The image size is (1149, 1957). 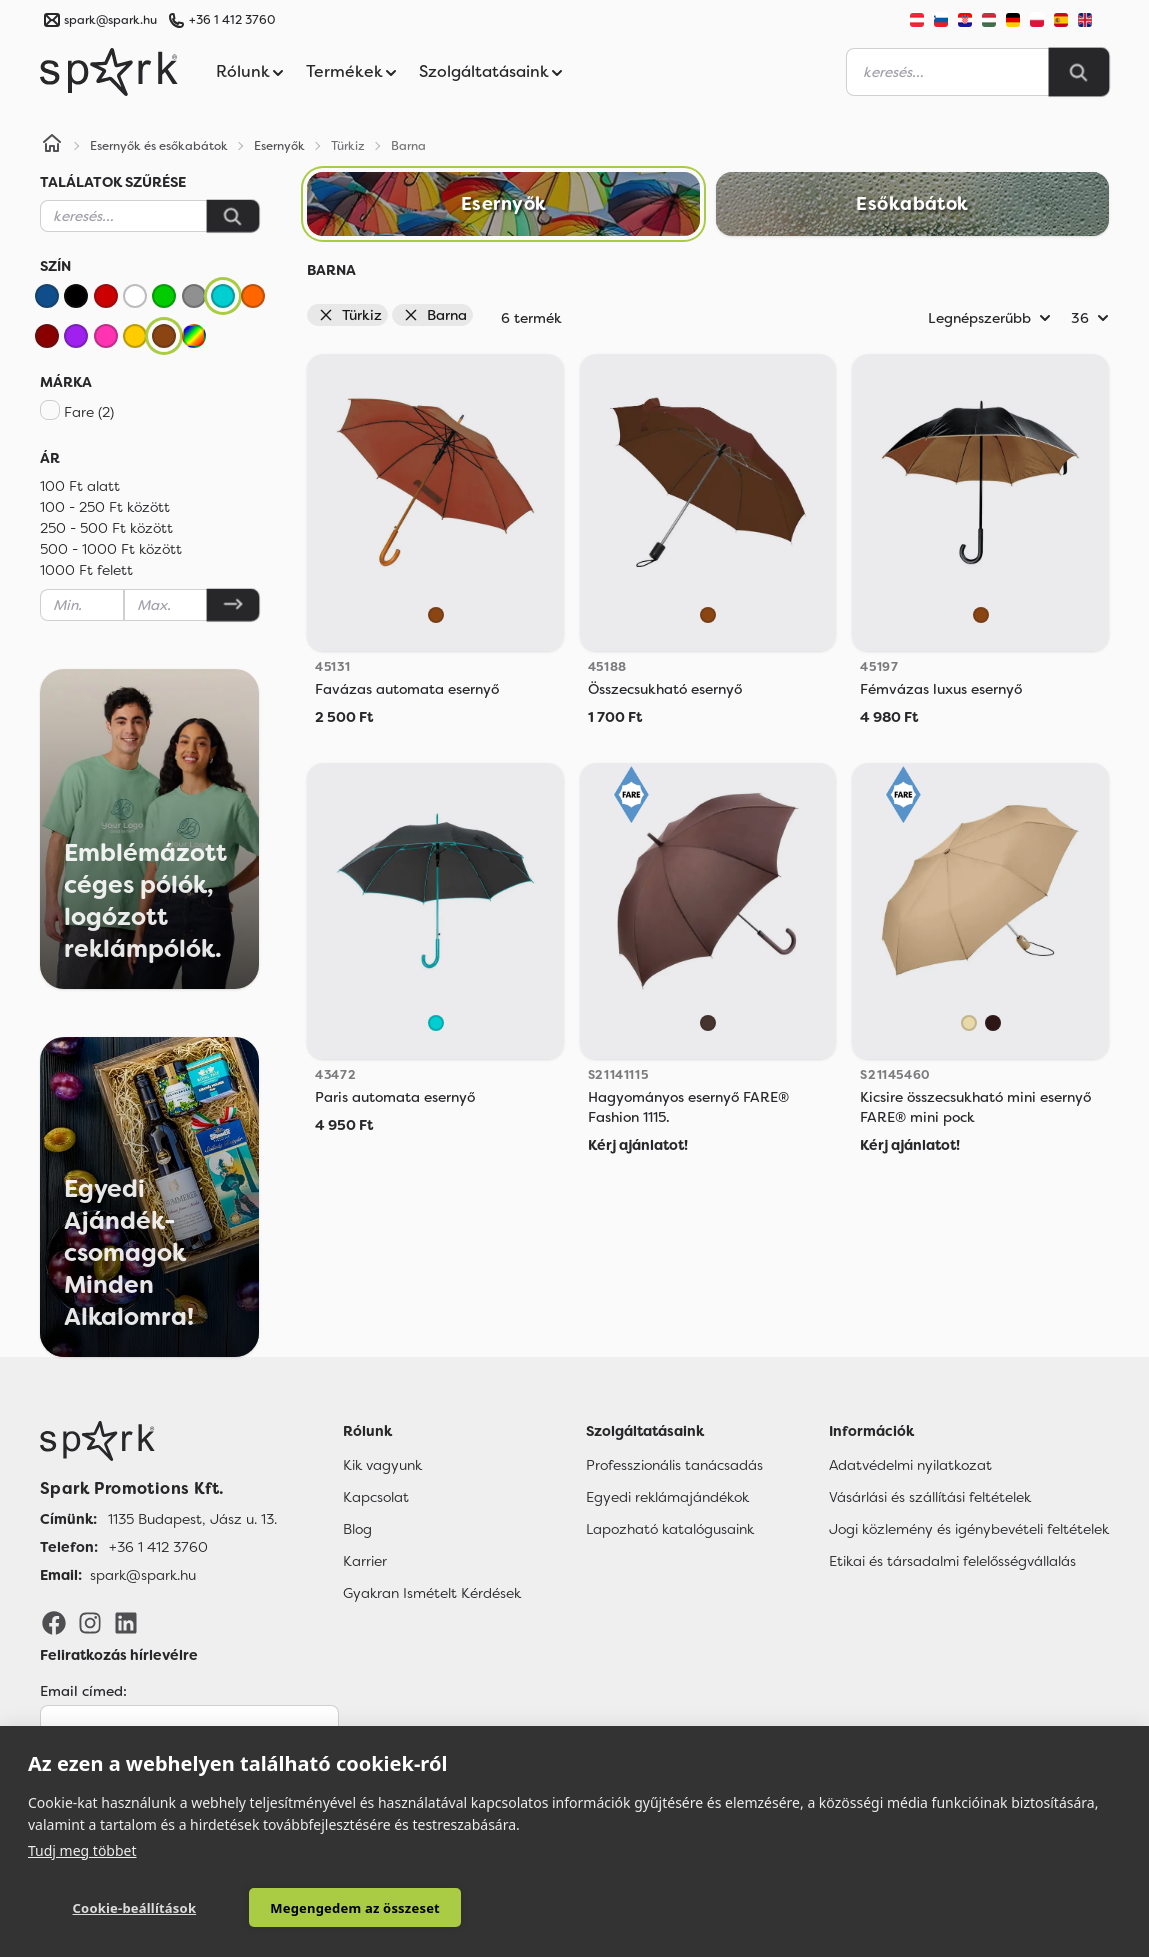 What do you see at coordinates (382, 1465) in the screenshot?
I see `Kik vagyunk` at bounding box center [382, 1465].